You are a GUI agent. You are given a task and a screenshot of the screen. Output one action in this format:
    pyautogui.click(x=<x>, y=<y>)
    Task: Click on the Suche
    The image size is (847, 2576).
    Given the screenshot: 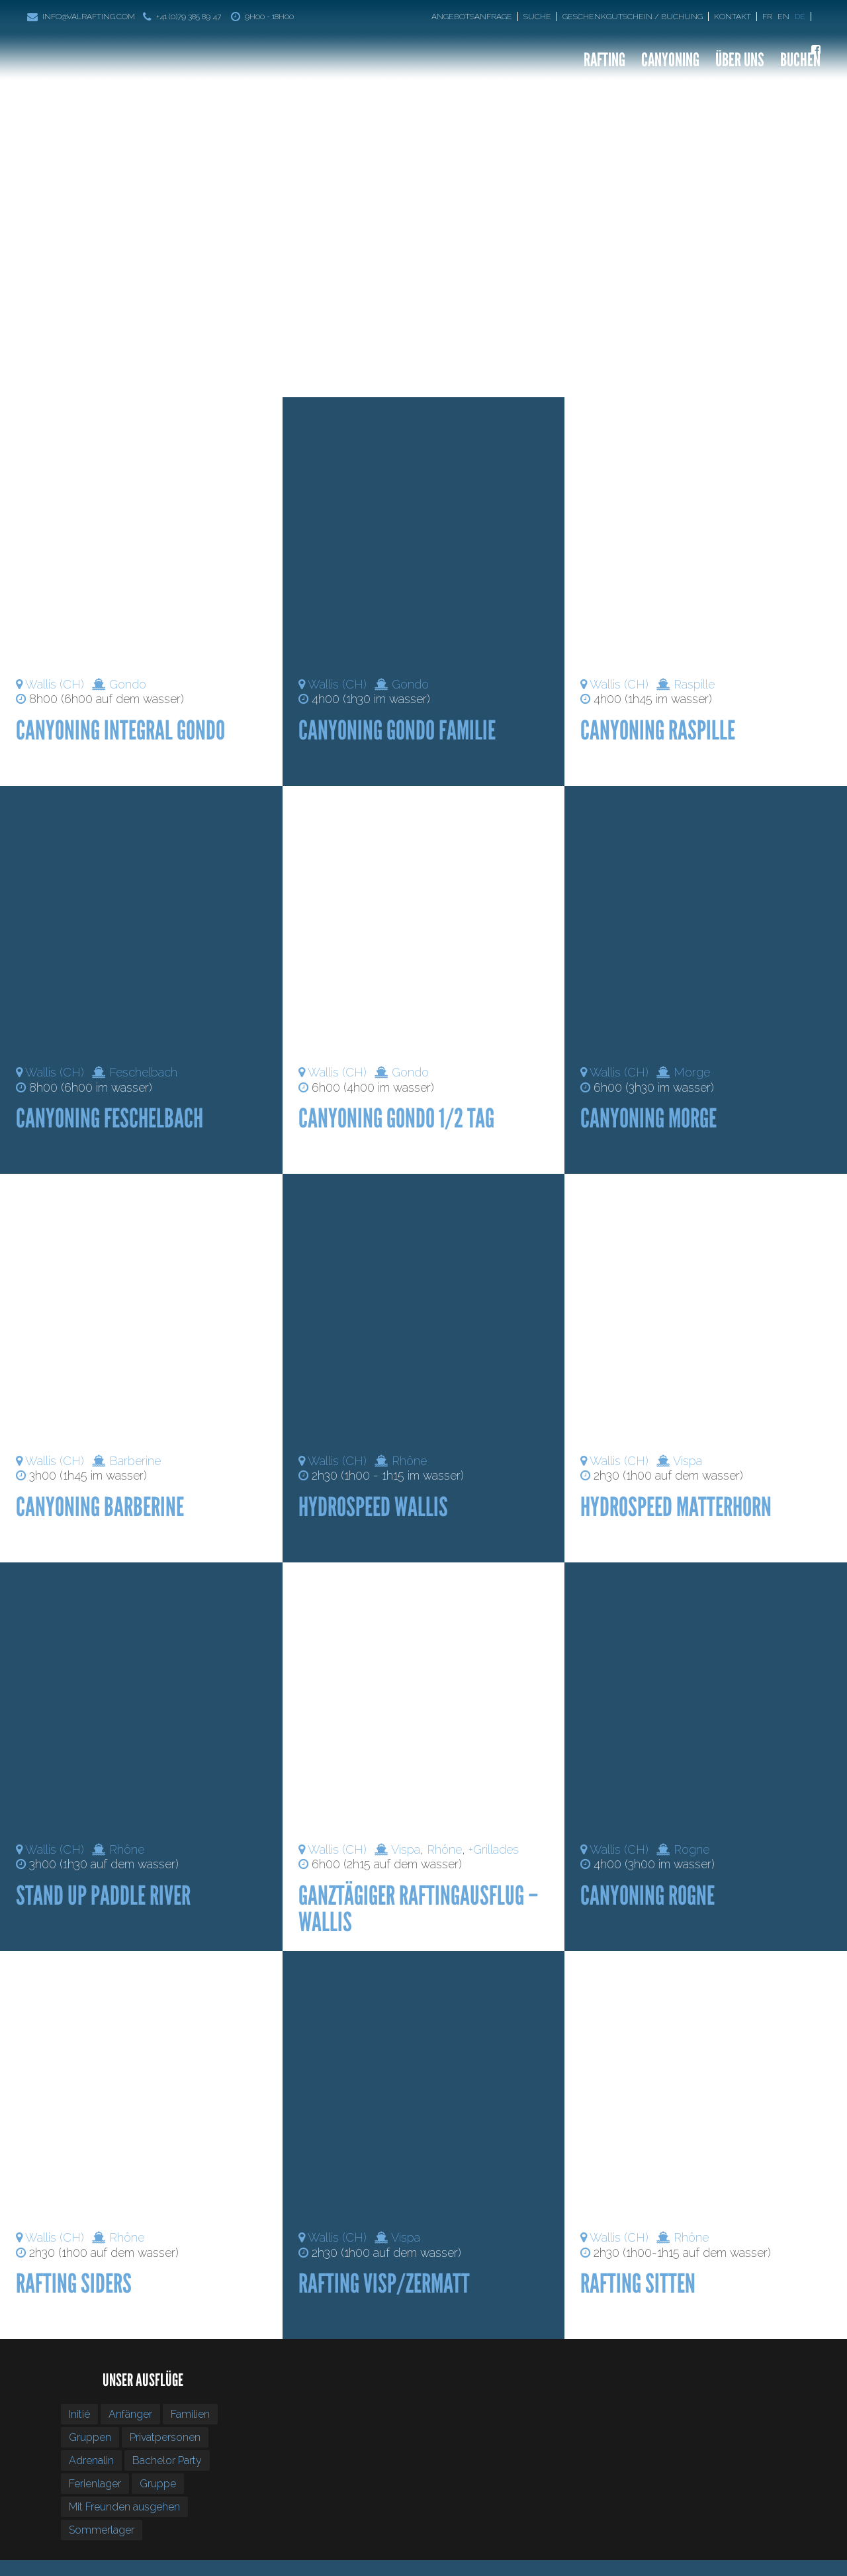 What is the action you would take?
    pyautogui.click(x=537, y=16)
    